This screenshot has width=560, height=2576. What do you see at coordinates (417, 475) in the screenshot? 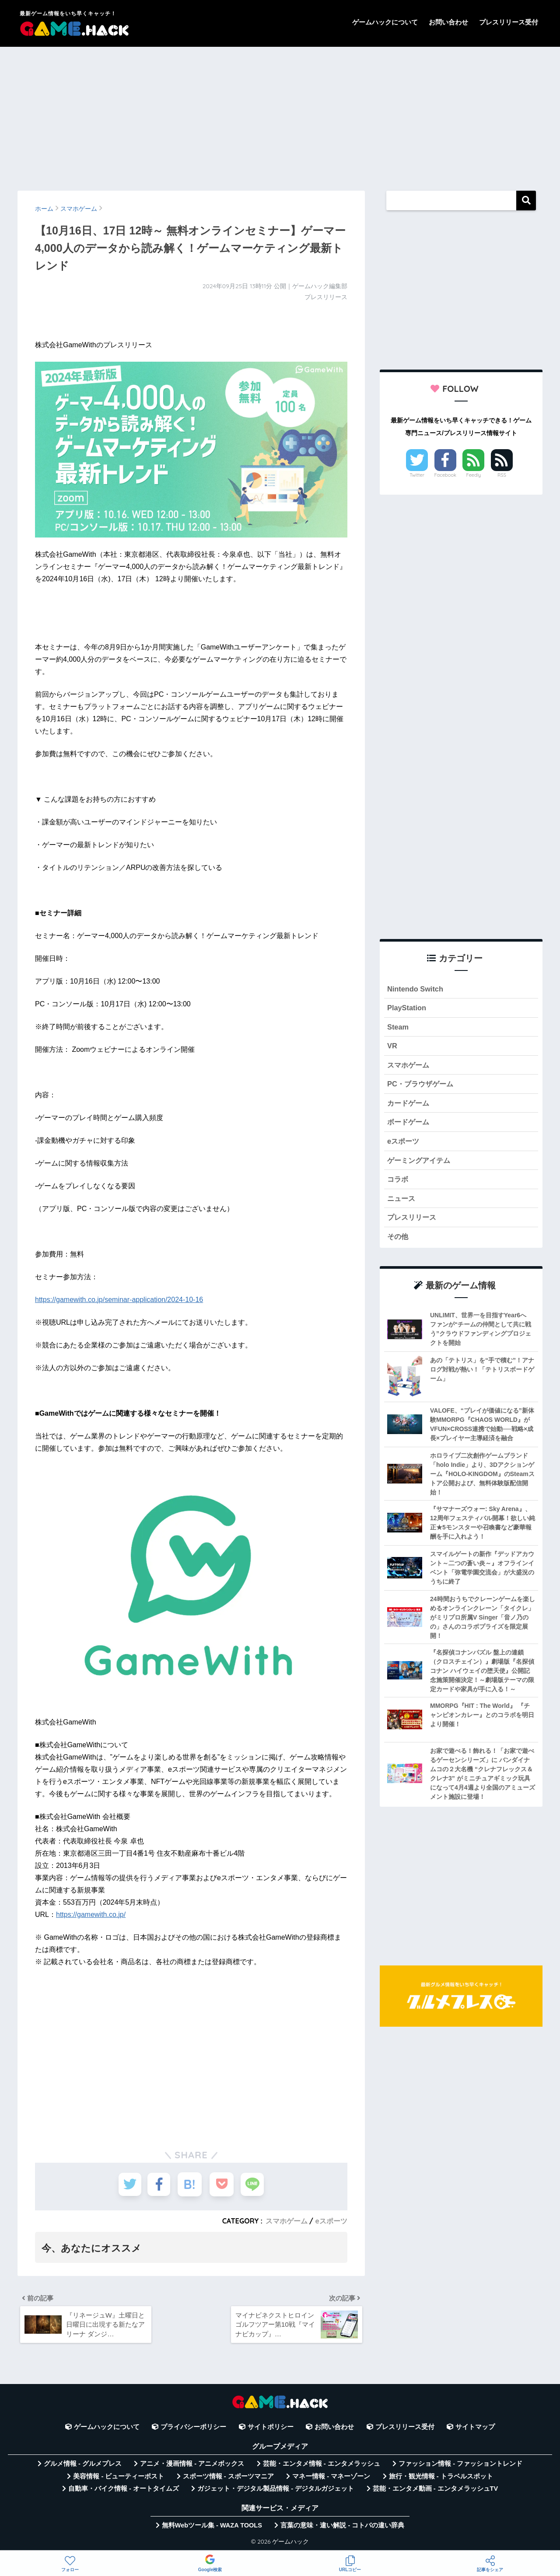
I see `Twitter` at bounding box center [417, 475].